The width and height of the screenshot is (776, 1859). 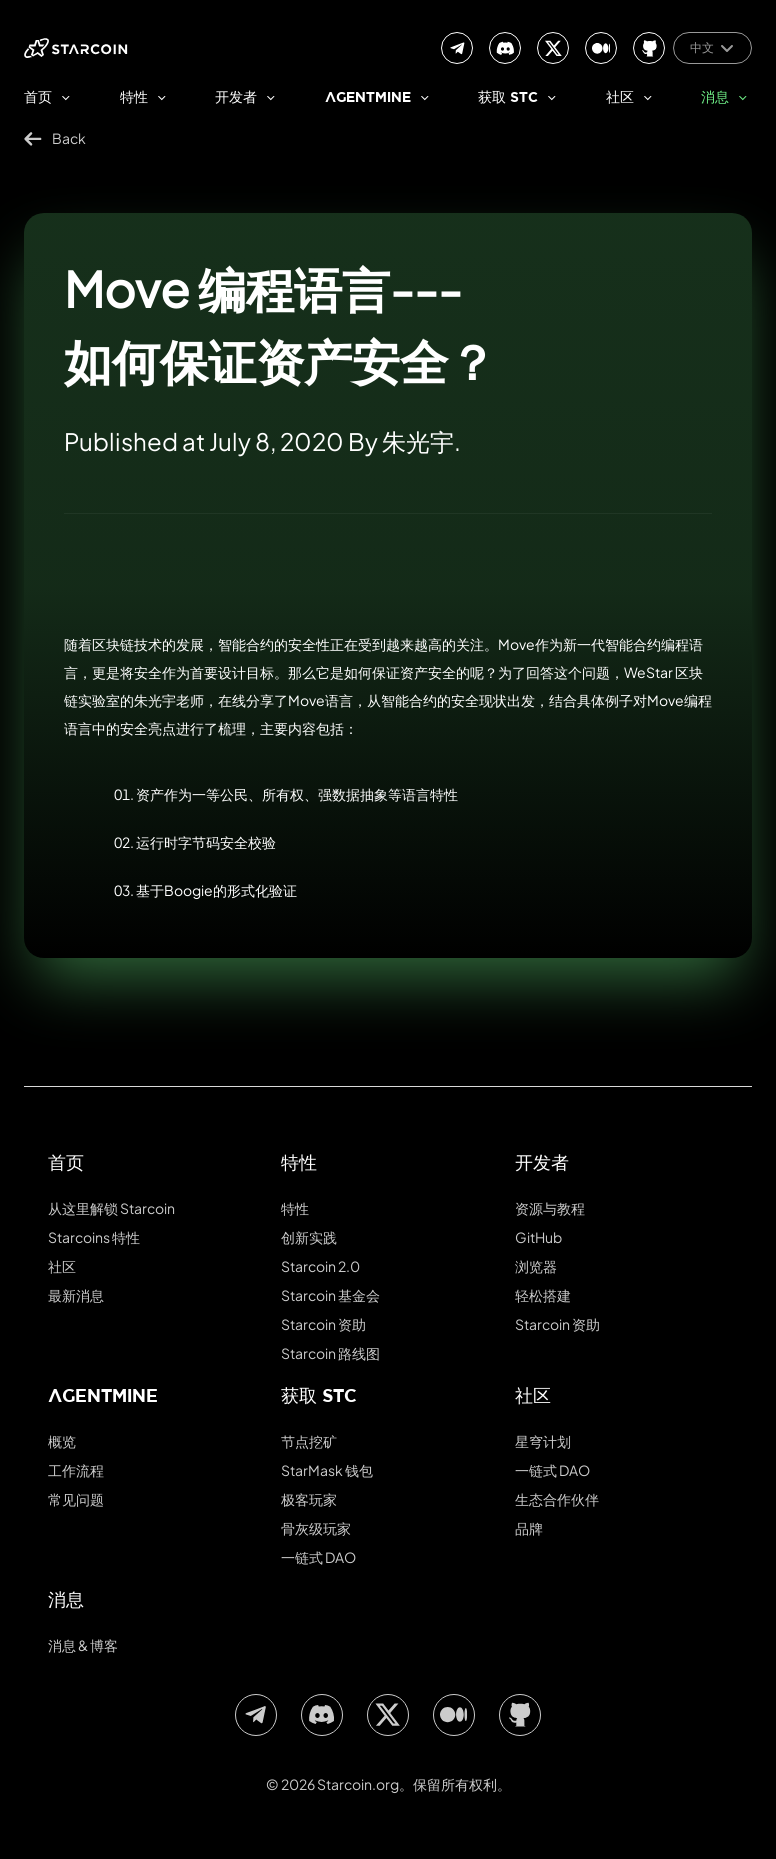 What do you see at coordinates (316, 1528) in the screenshot?
I see `骨灰级玩家` at bounding box center [316, 1528].